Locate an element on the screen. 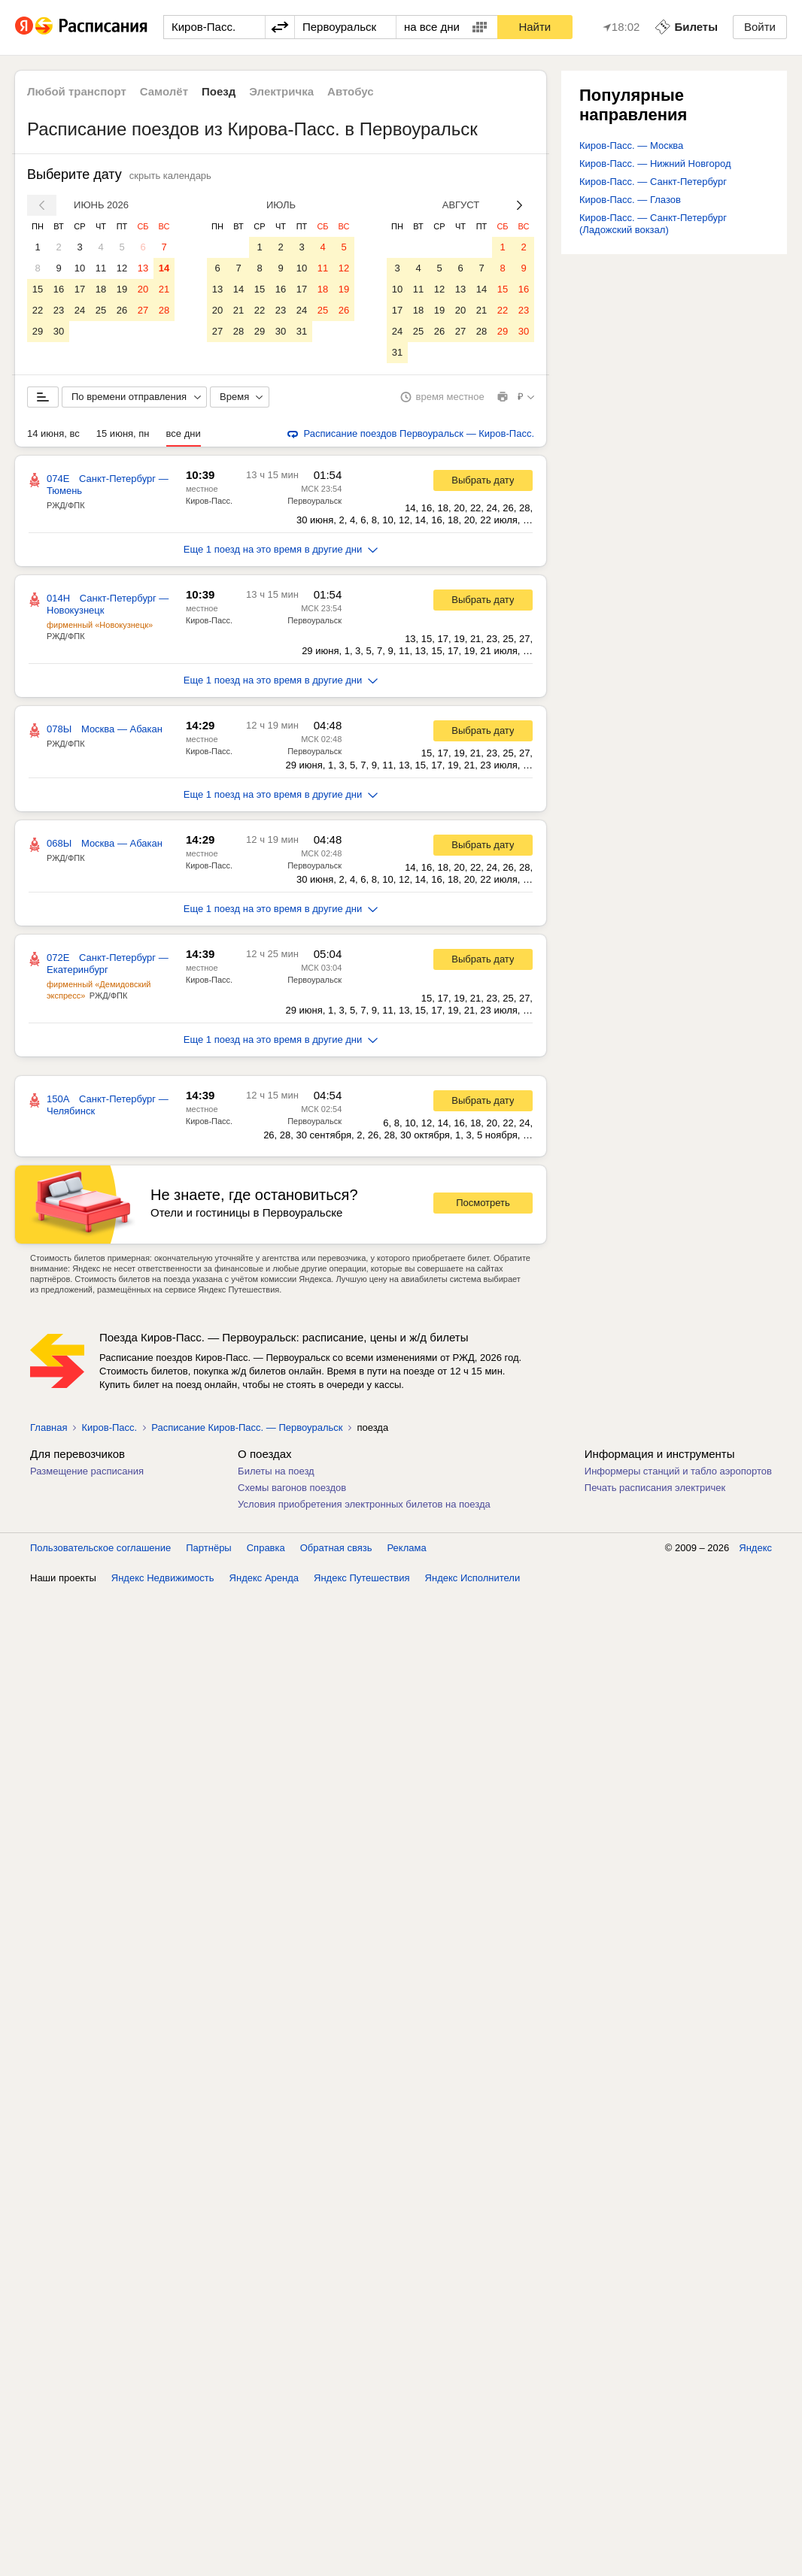  11 is located at coordinates (101, 268).